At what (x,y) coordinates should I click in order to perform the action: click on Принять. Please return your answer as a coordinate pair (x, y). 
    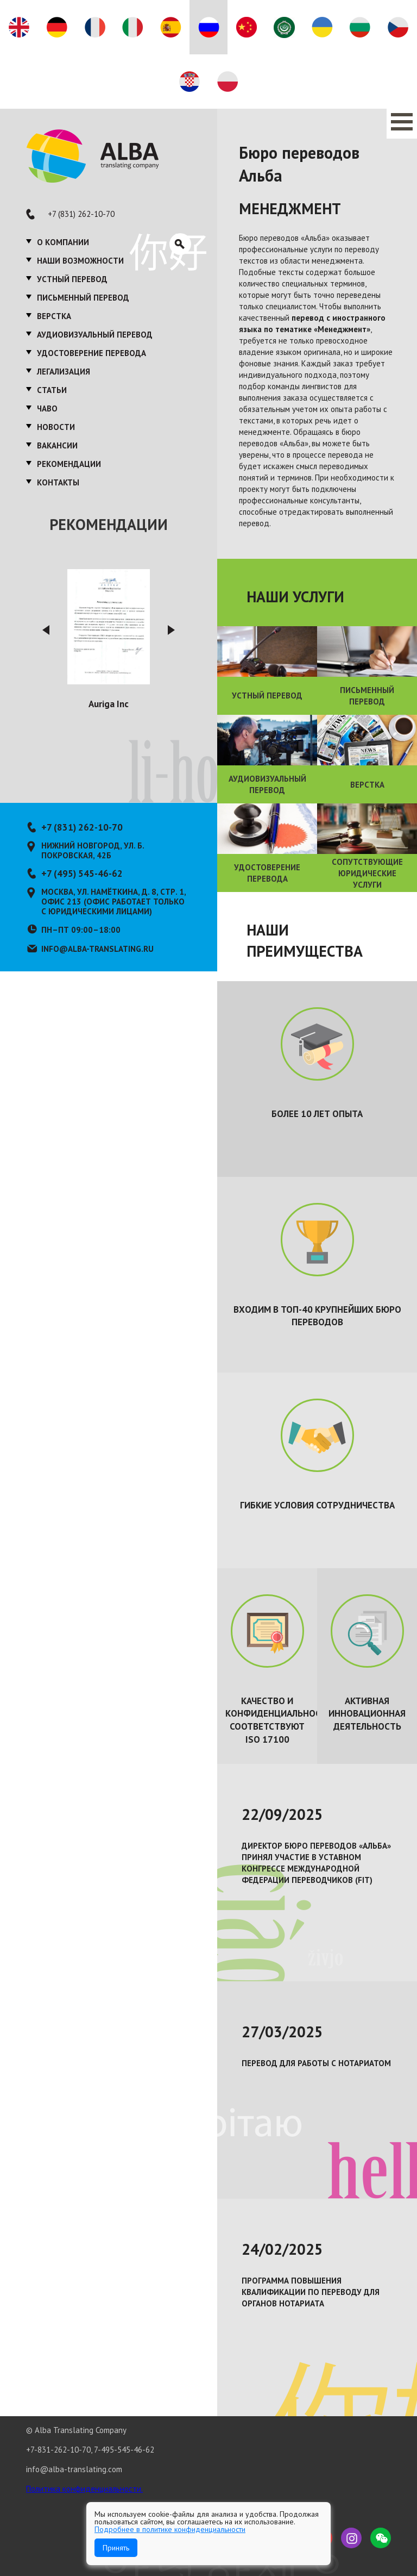
    Looking at the image, I should click on (116, 2548).